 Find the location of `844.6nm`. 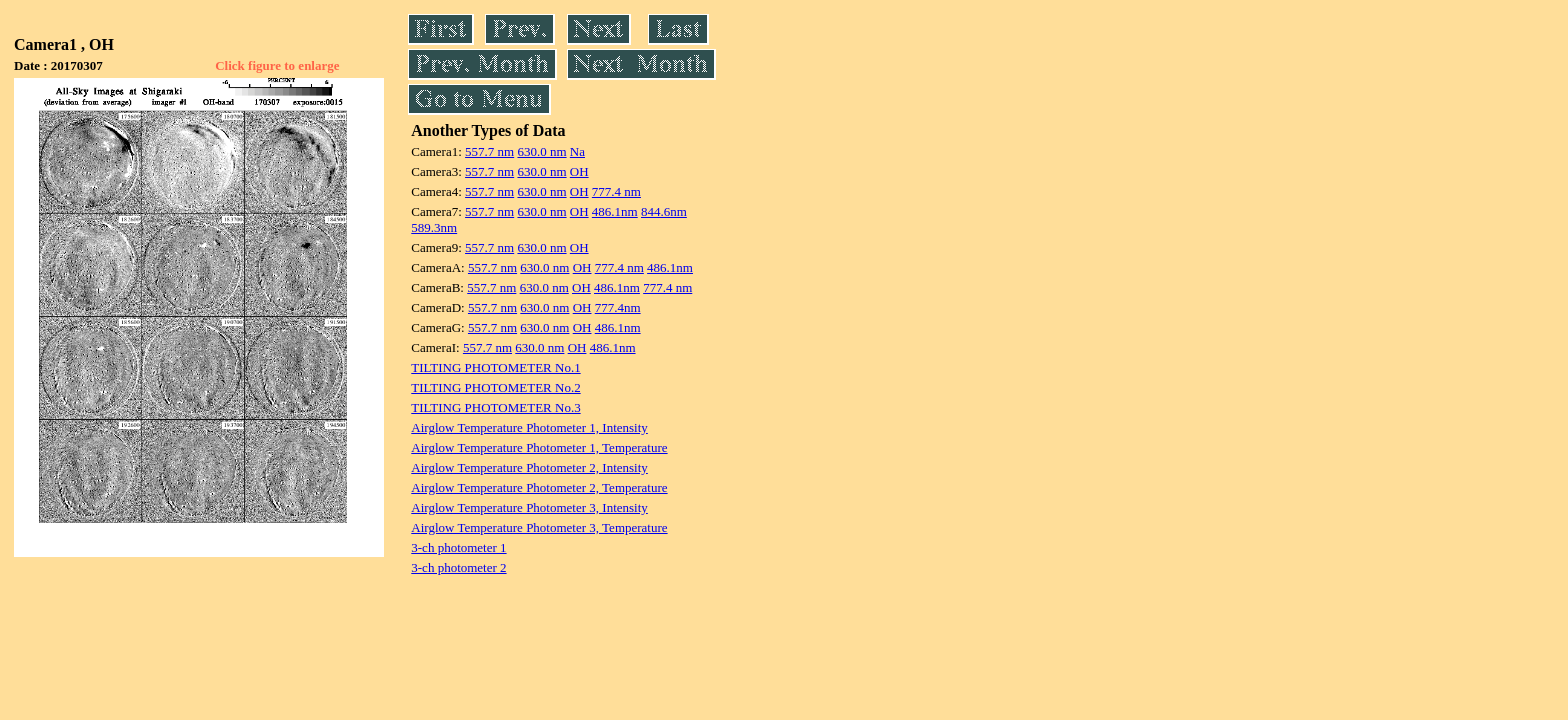

844.6nm is located at coordinates (664, 211).